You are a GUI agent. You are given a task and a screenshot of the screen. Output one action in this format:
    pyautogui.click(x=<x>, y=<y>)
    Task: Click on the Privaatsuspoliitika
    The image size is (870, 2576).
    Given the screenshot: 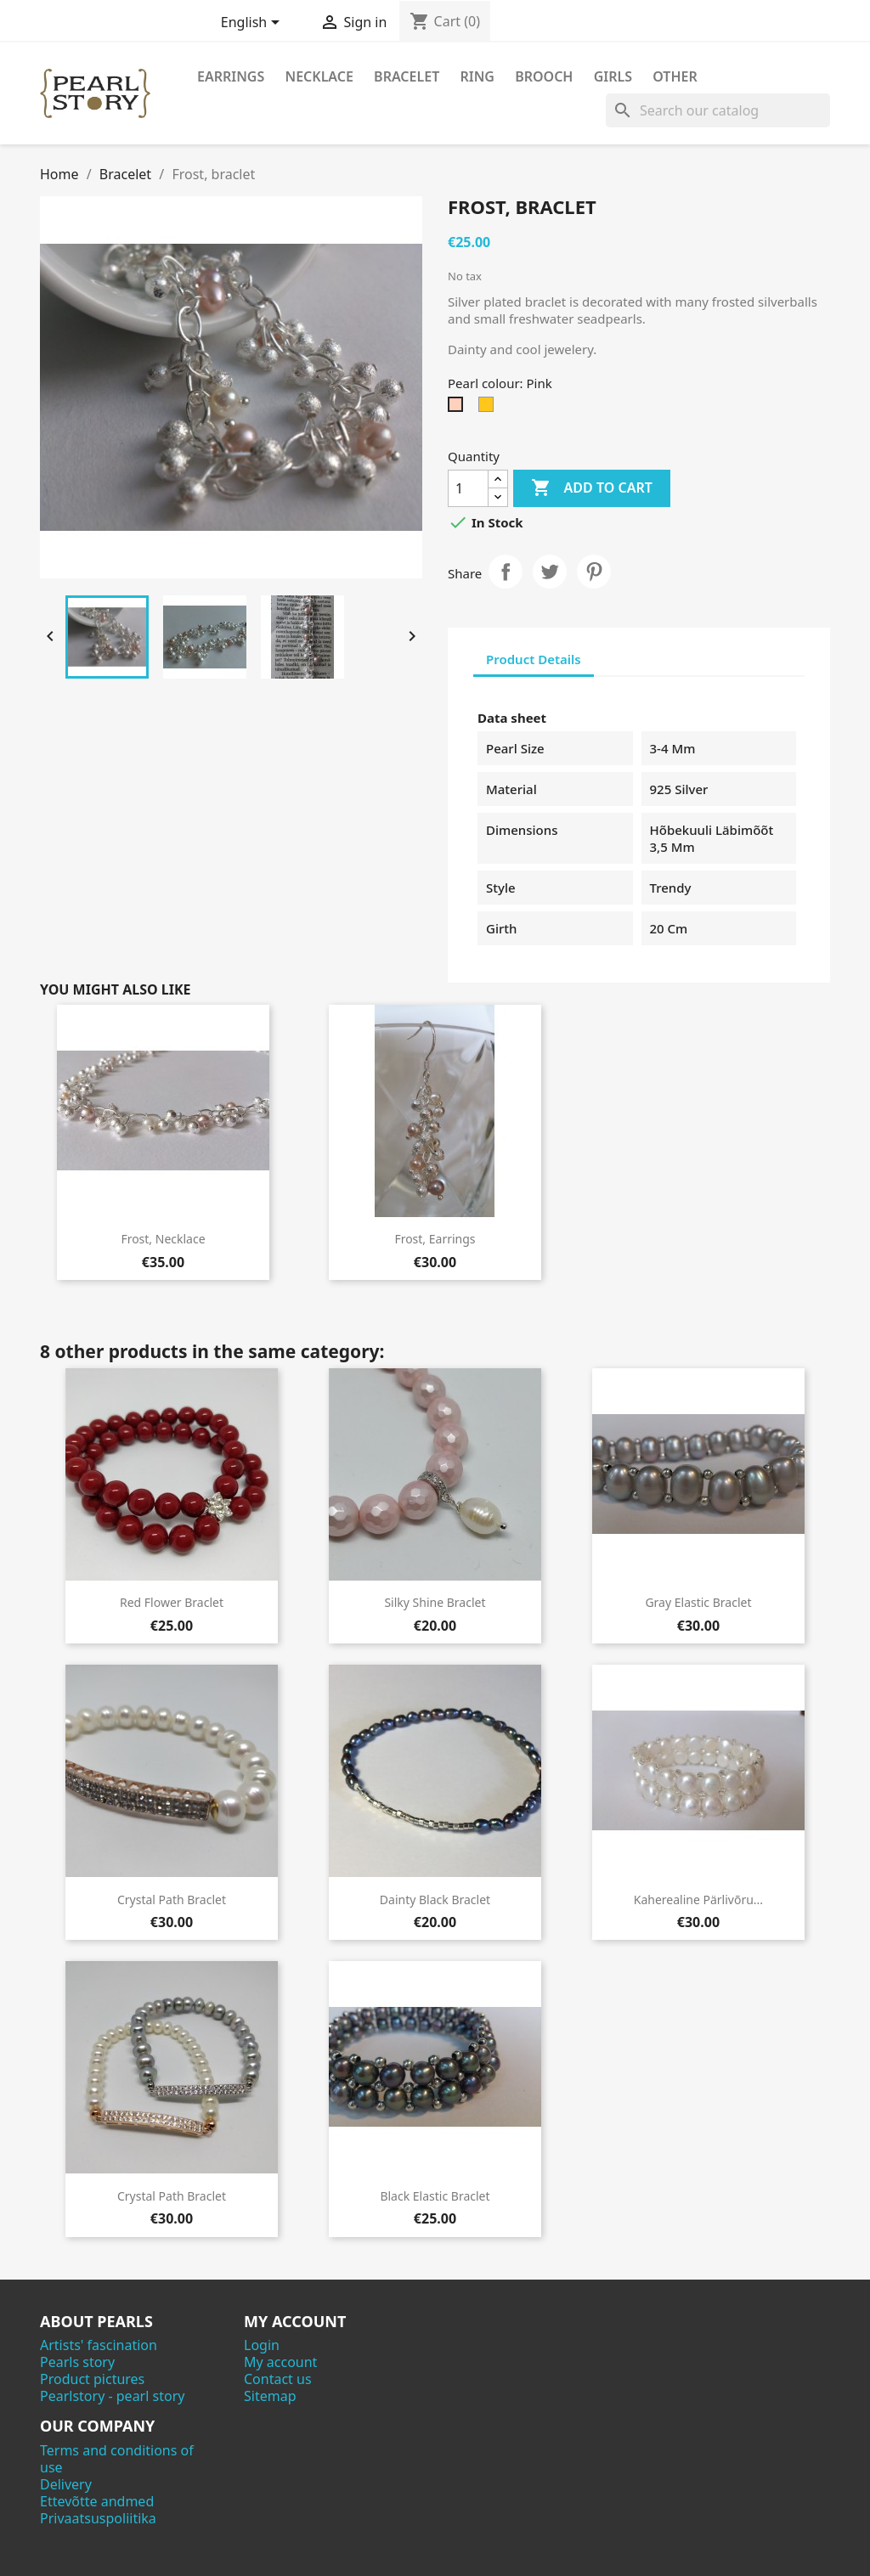 What is the action you would take?
    pyautogui.click(x=98, y=2518)
    